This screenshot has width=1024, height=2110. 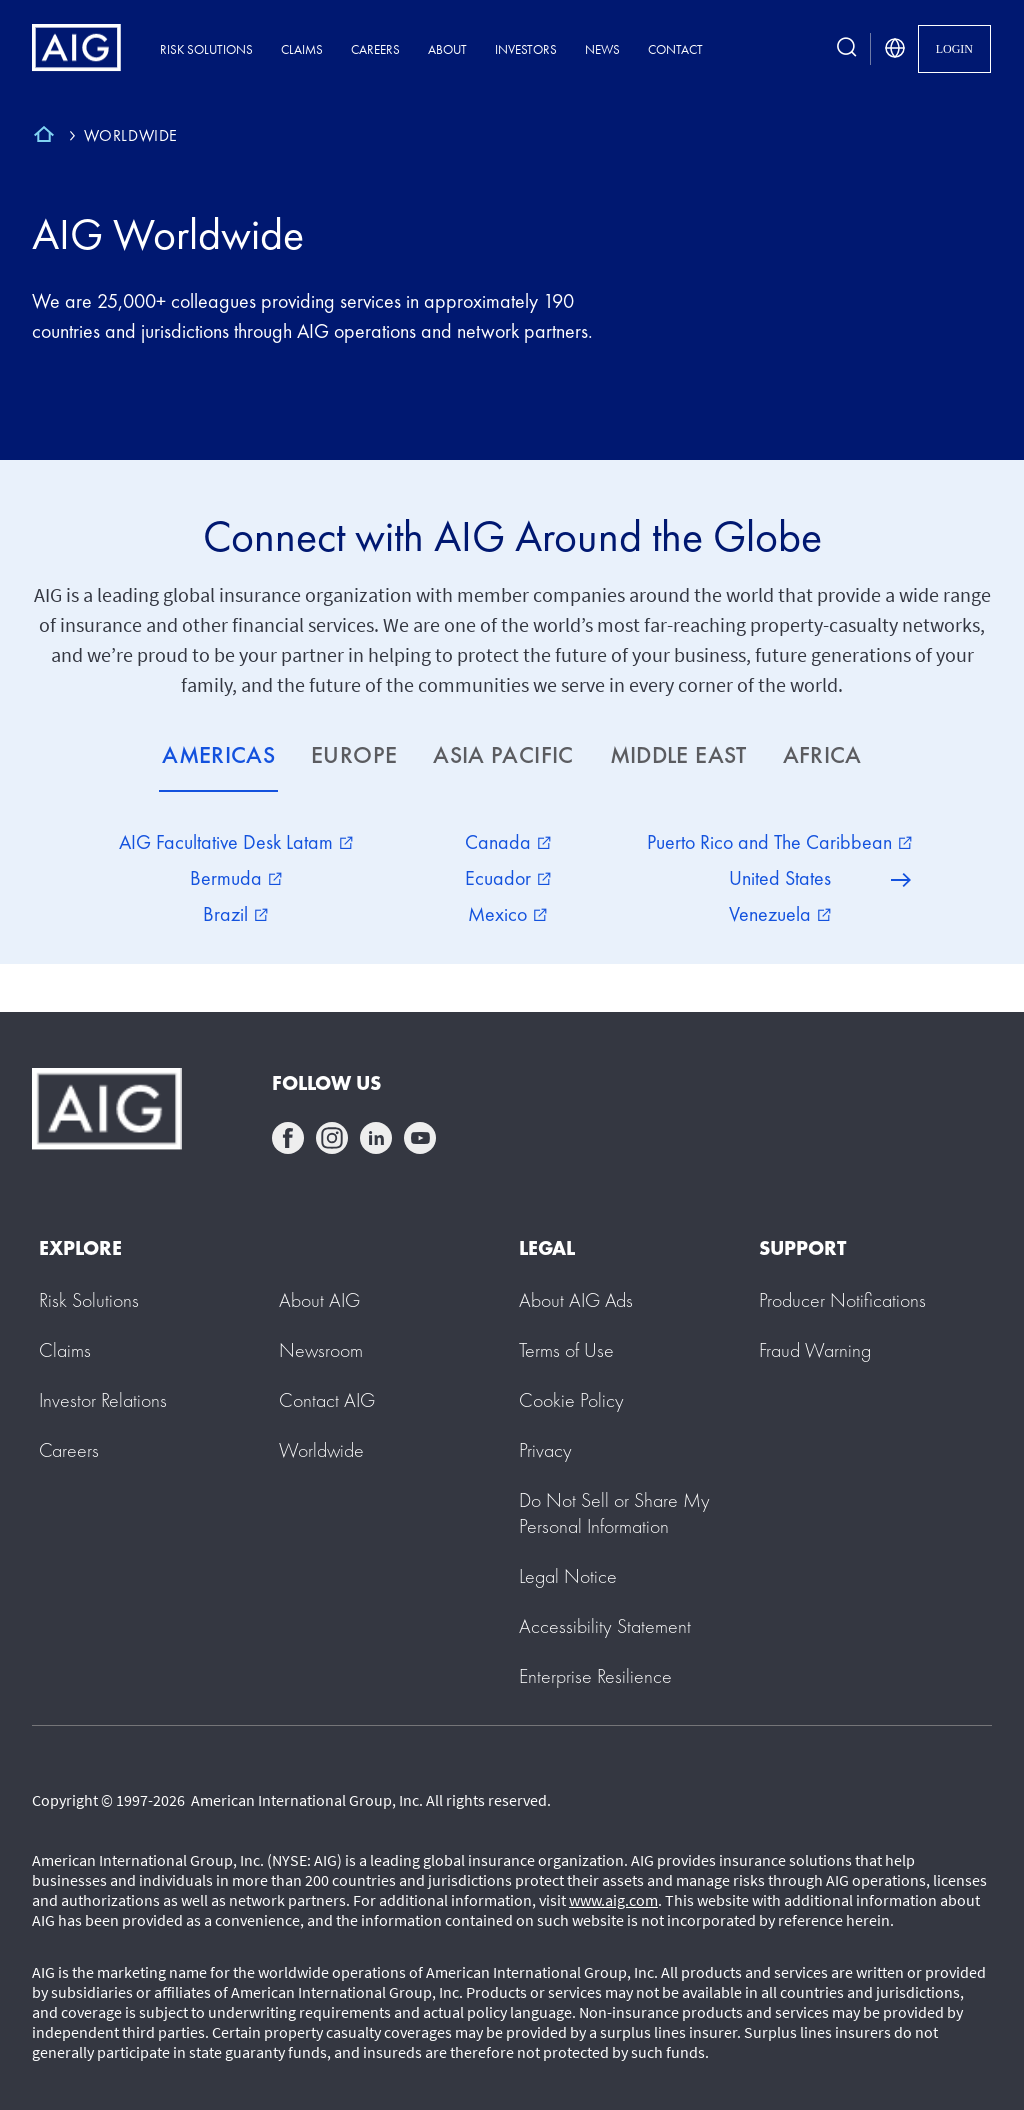 I want to click on youtube, so click(x=420, y=1138).